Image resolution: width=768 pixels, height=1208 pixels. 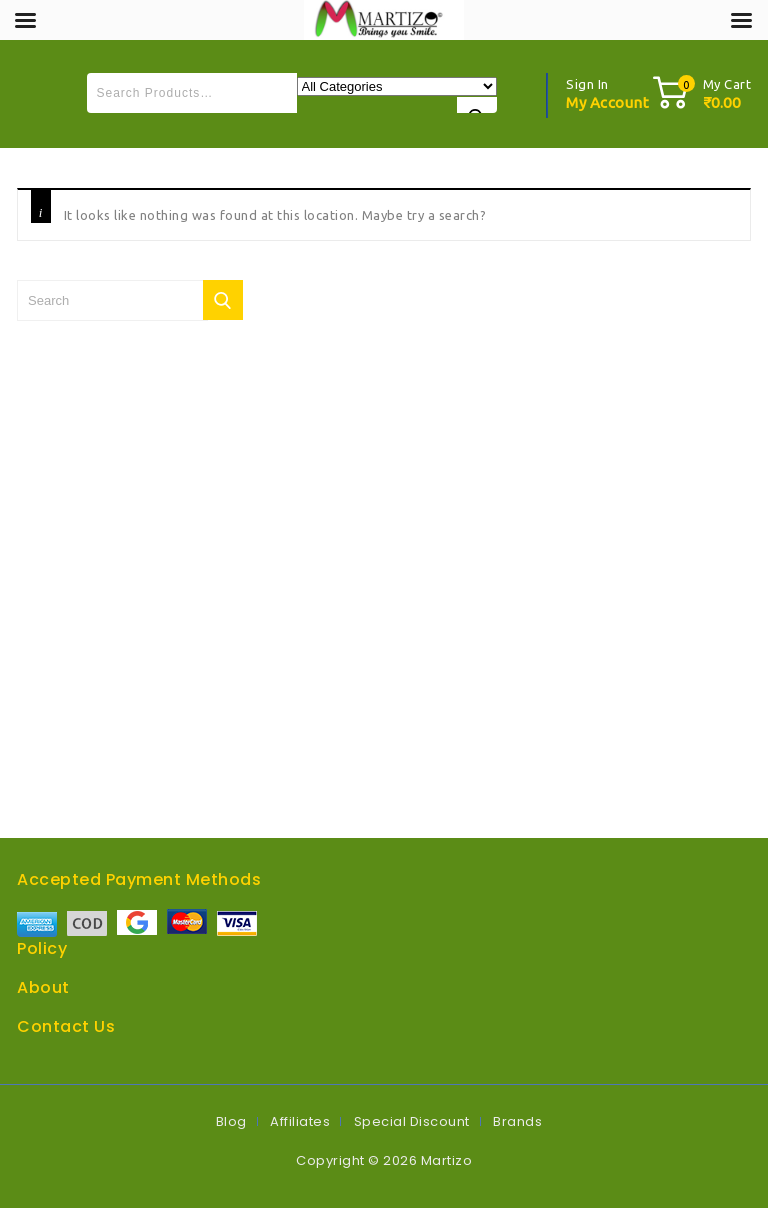 I want to click on Special Discount, so click(x=412, y=1121).